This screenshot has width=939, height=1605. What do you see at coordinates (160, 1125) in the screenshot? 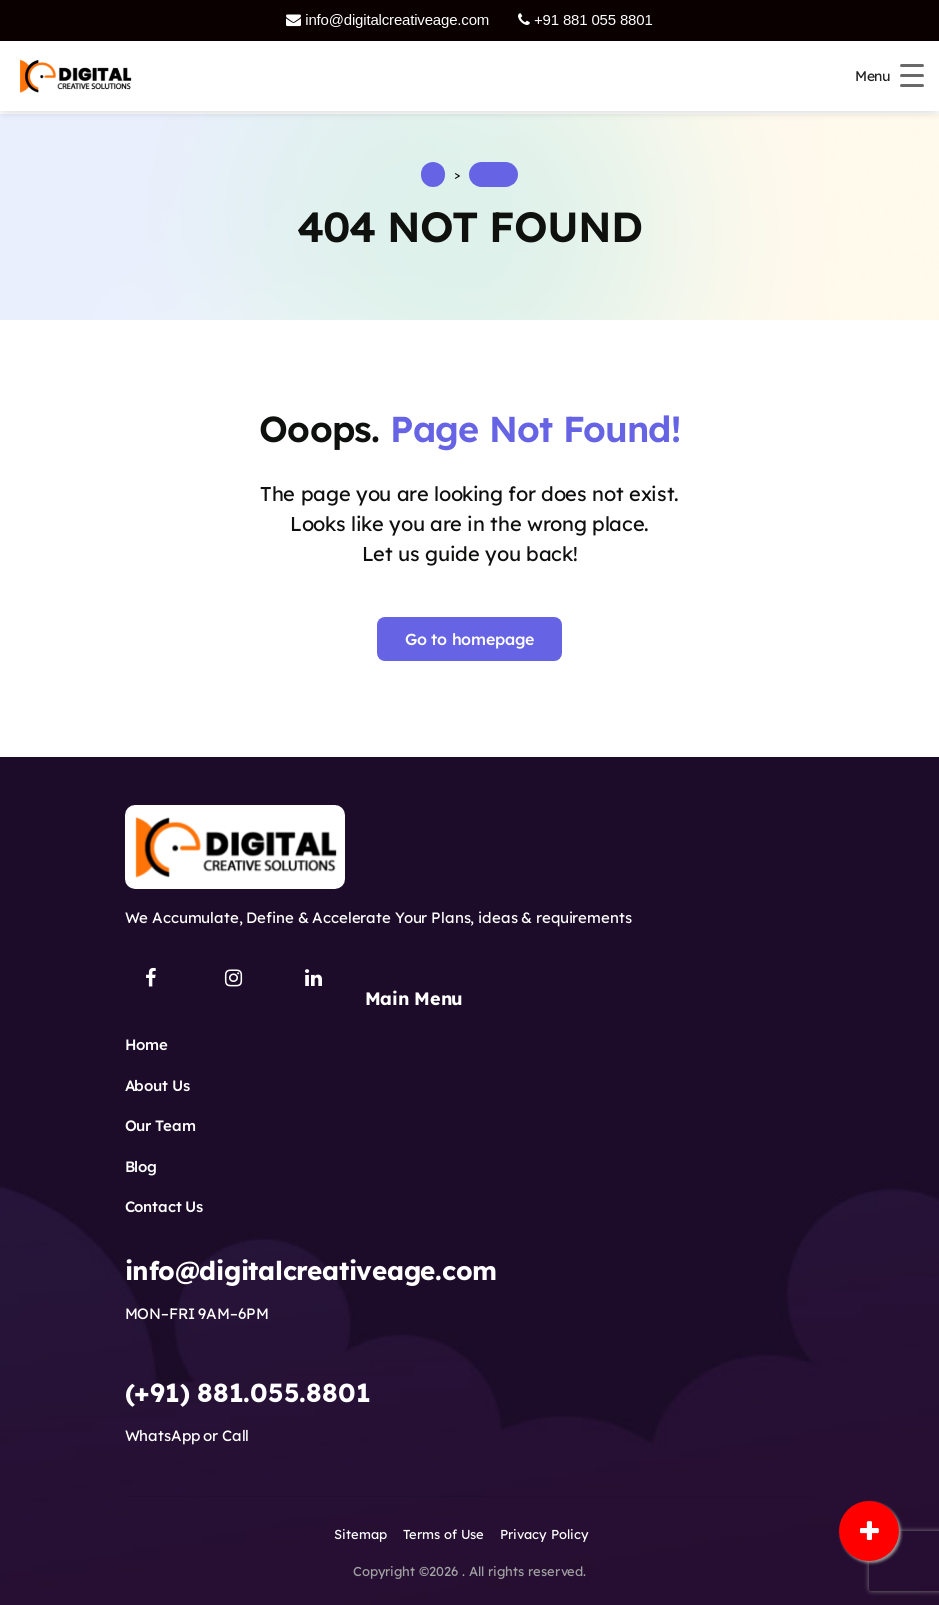
I see `Our Team` at bounding box center [160, 1125].